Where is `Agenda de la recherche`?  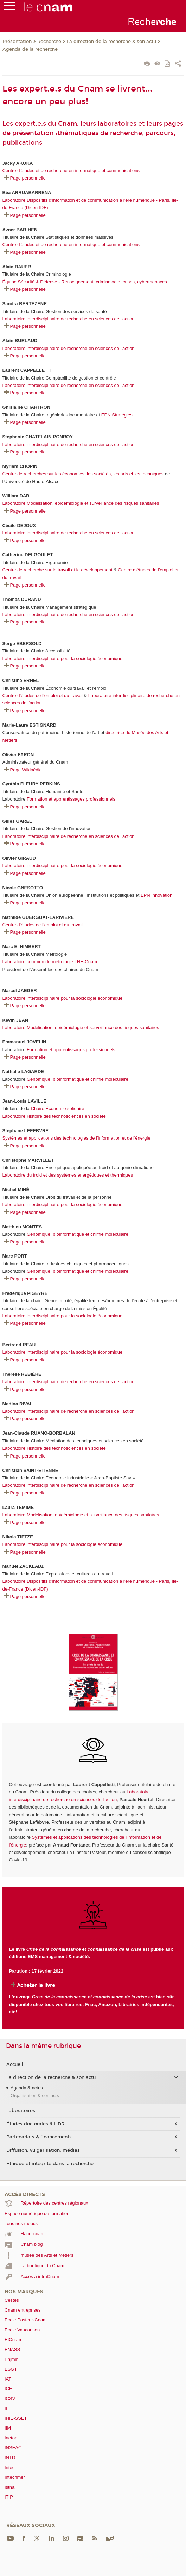
Agenda de la recherche is located at coordinates (30, 49).